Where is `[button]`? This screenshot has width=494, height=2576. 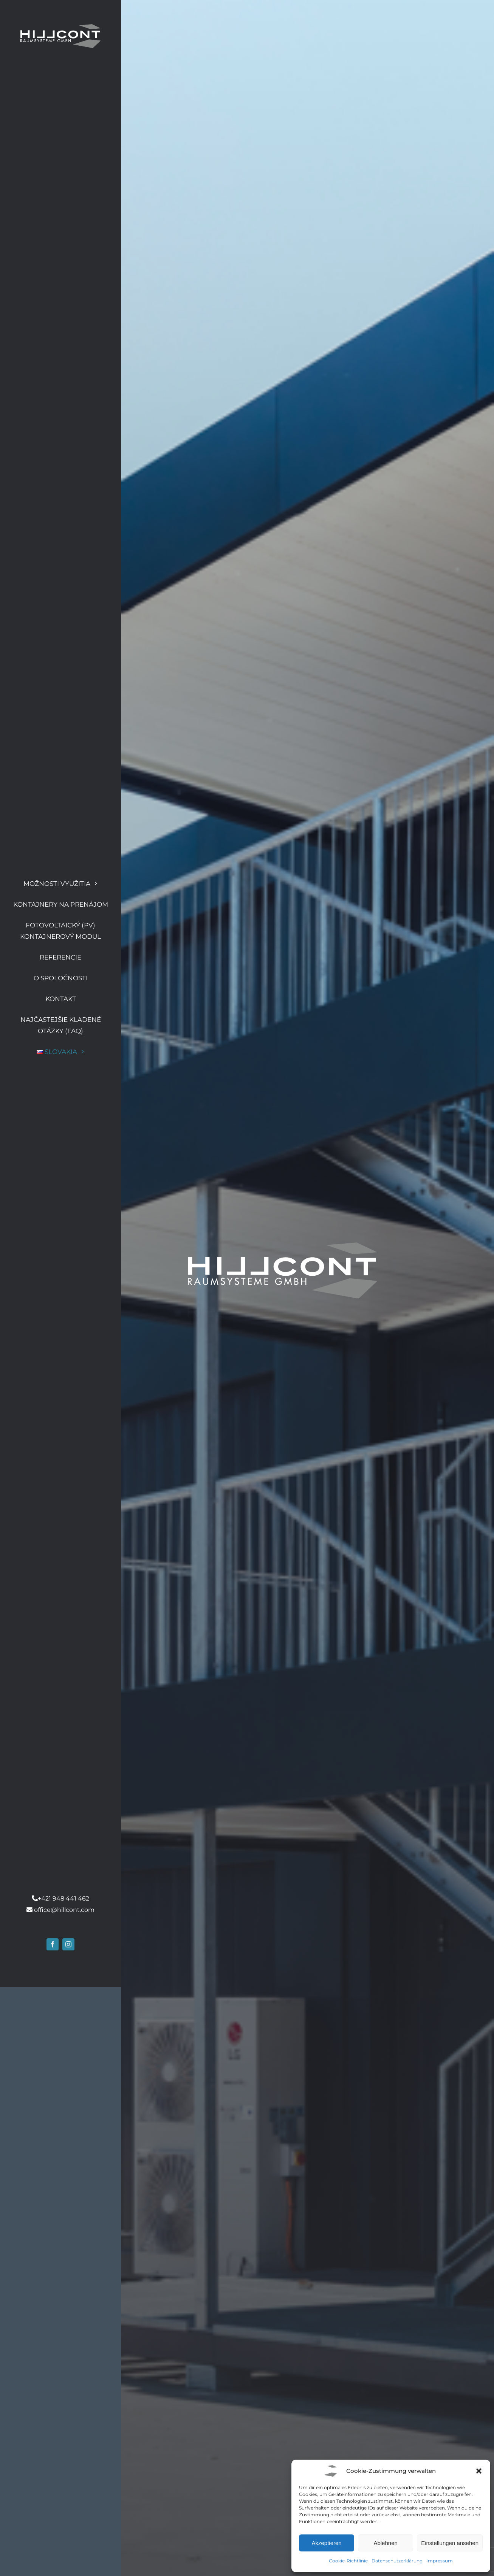 [button] is located at coordinates (479, 2471).